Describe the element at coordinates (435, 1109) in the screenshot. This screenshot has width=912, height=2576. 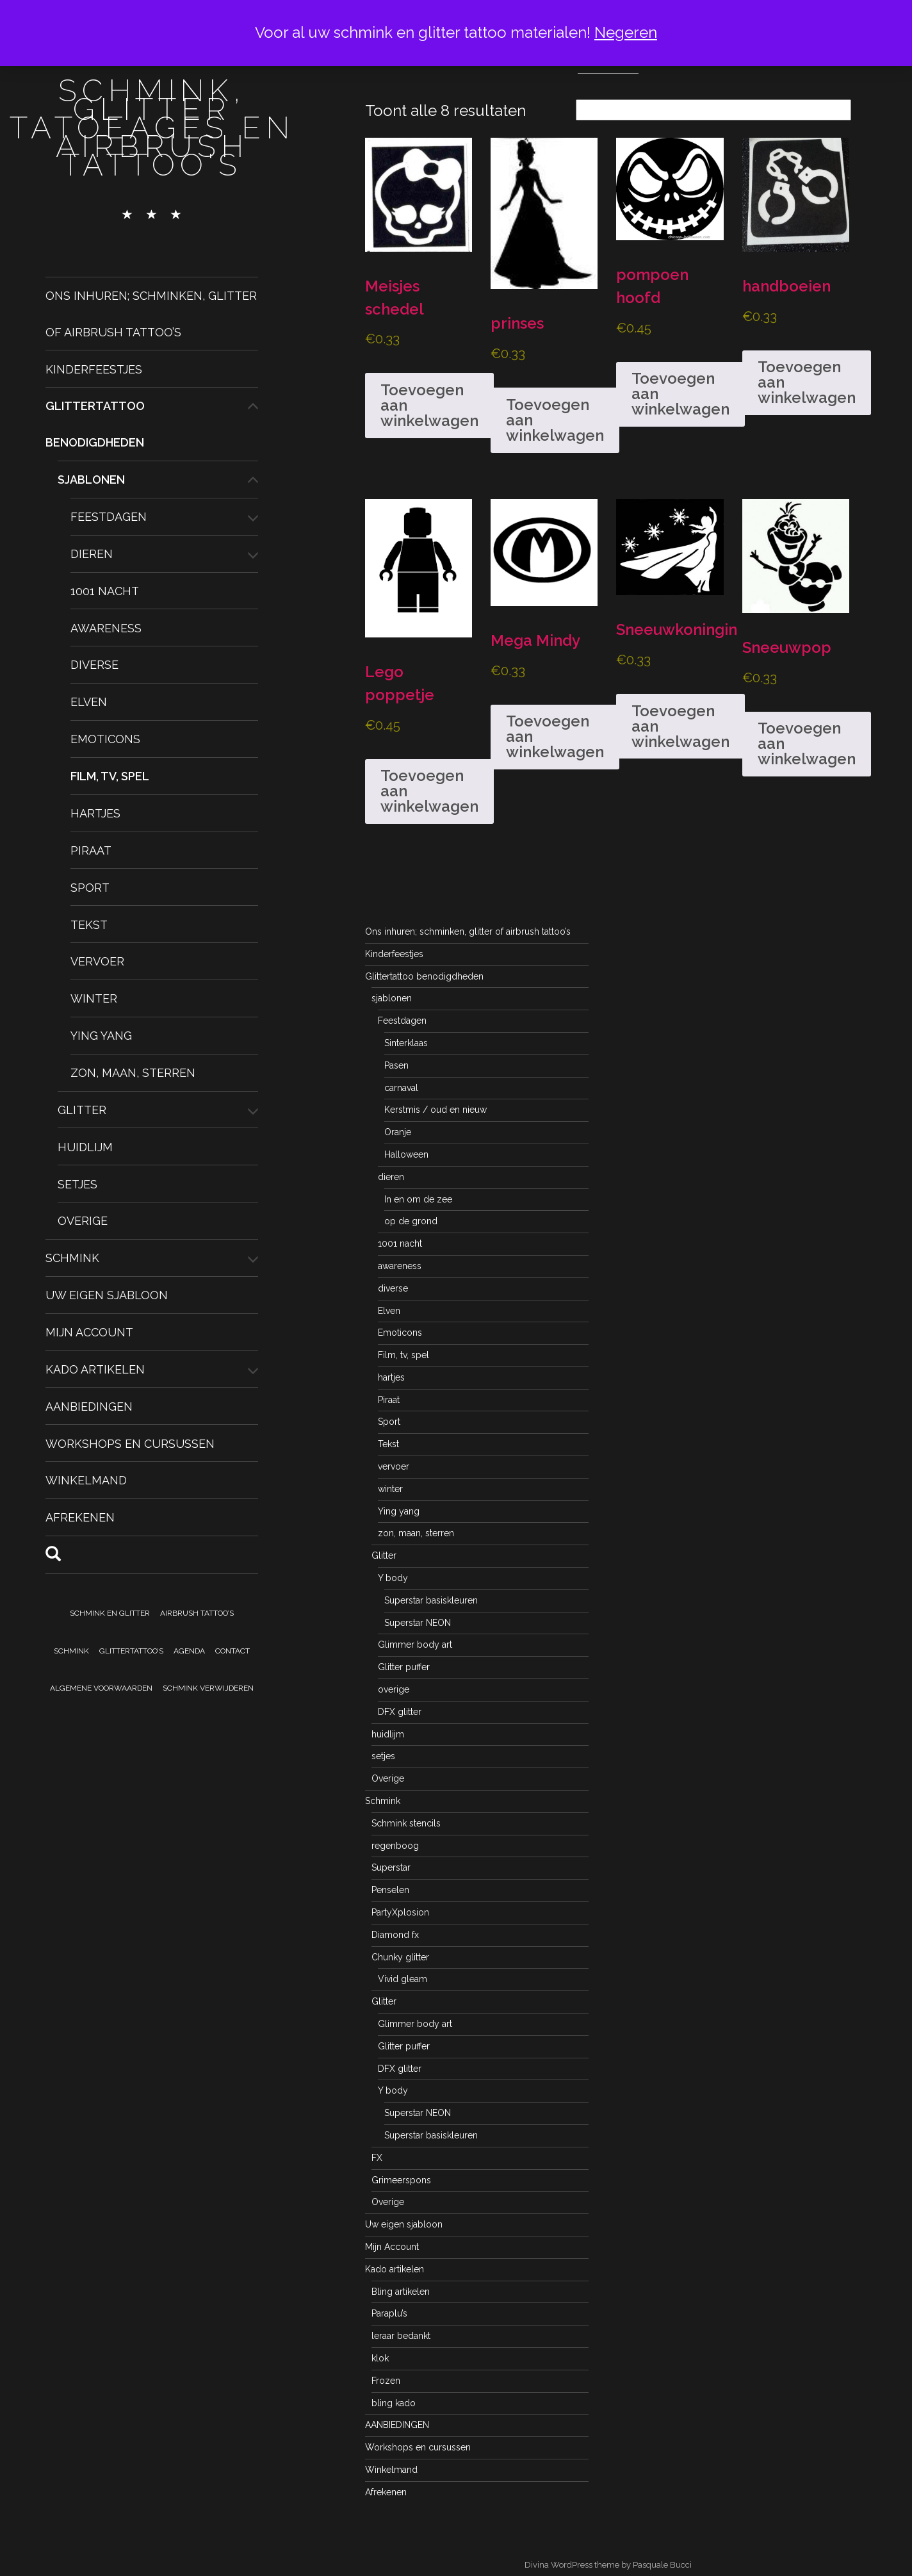
I see `Kerstmis / oud en nieuw` at that location.